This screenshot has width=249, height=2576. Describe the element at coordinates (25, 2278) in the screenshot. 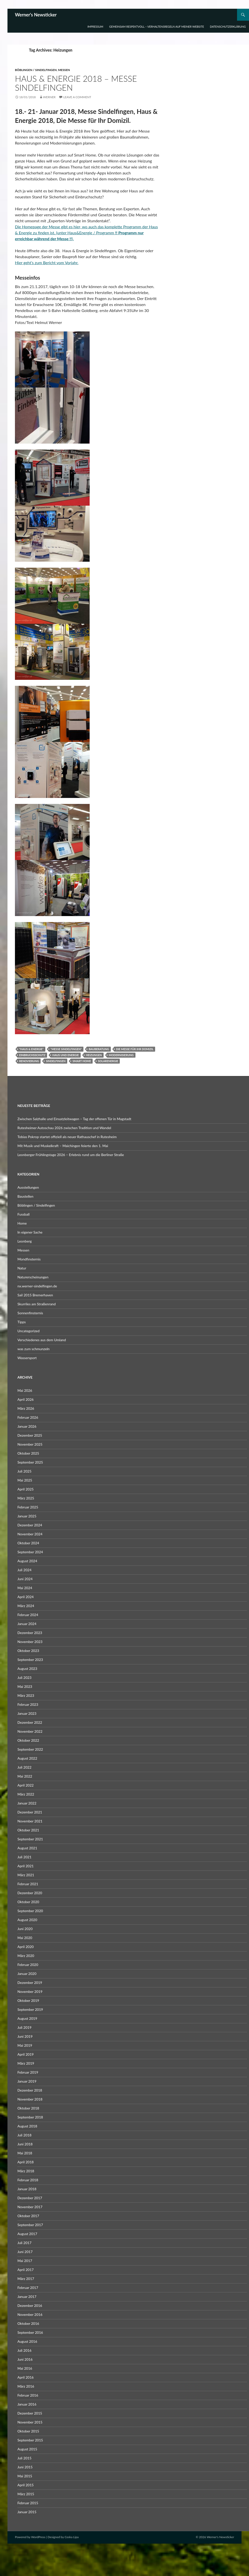

I see `März 2017` at that location.